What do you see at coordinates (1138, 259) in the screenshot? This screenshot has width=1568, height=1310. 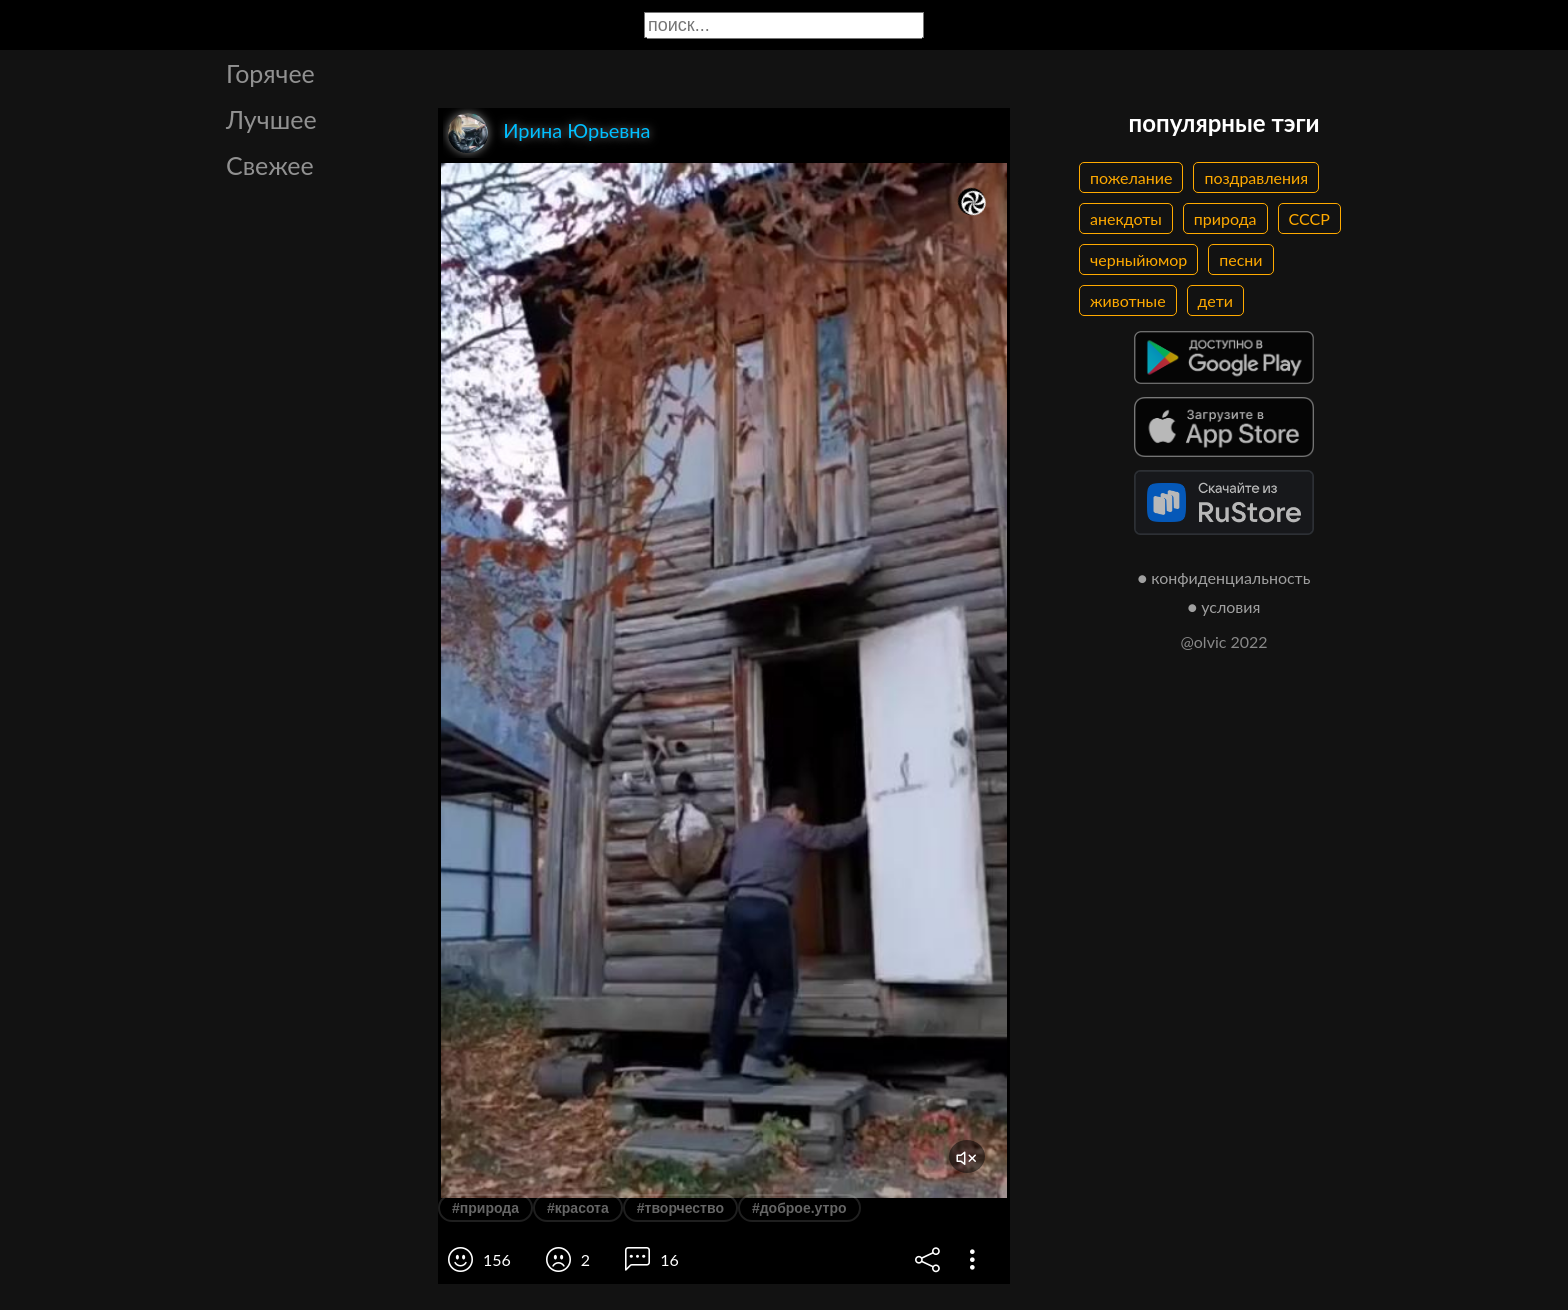 I see `черныйюмор` at bounding box center [1138, 259].